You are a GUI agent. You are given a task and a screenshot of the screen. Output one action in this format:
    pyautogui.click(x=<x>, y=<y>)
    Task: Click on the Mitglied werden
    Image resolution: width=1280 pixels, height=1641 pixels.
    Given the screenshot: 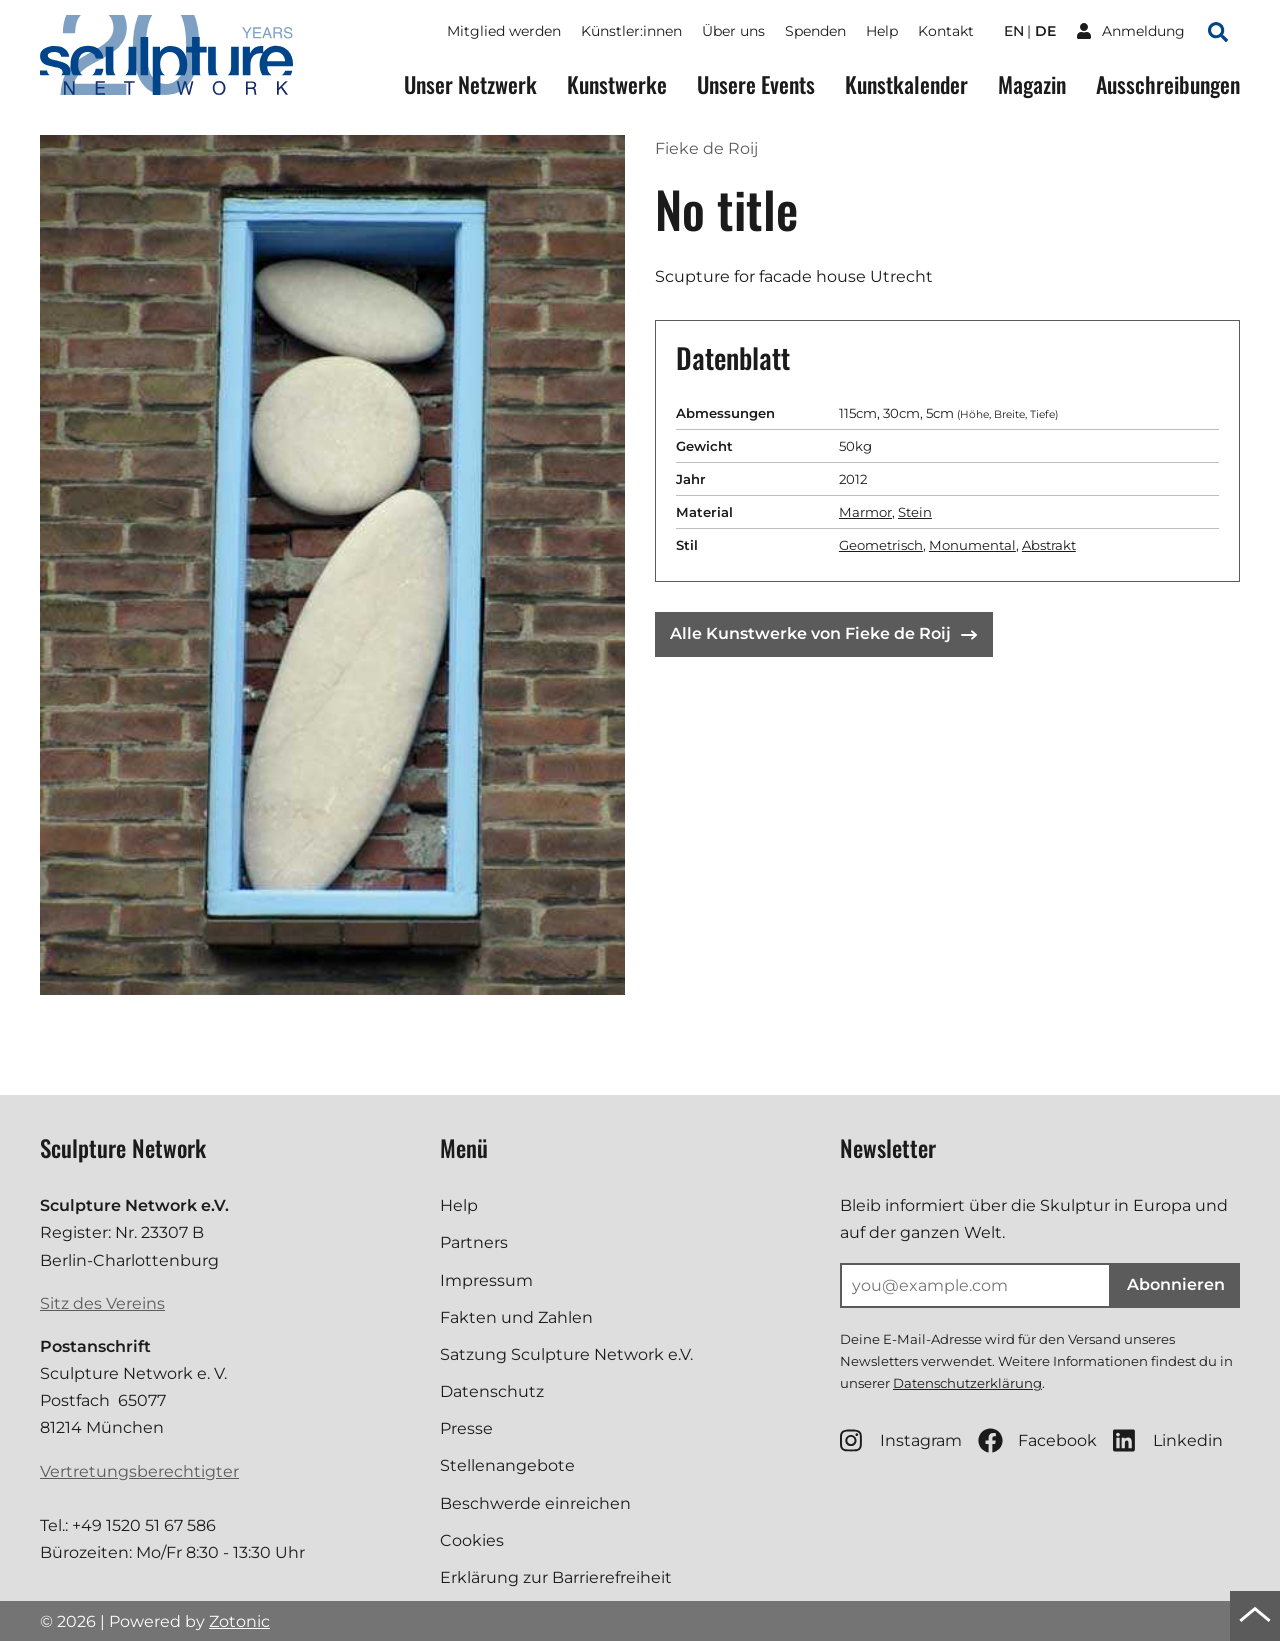 What is the action you would take?
    pyautogui.click(x=504, y=31)
    